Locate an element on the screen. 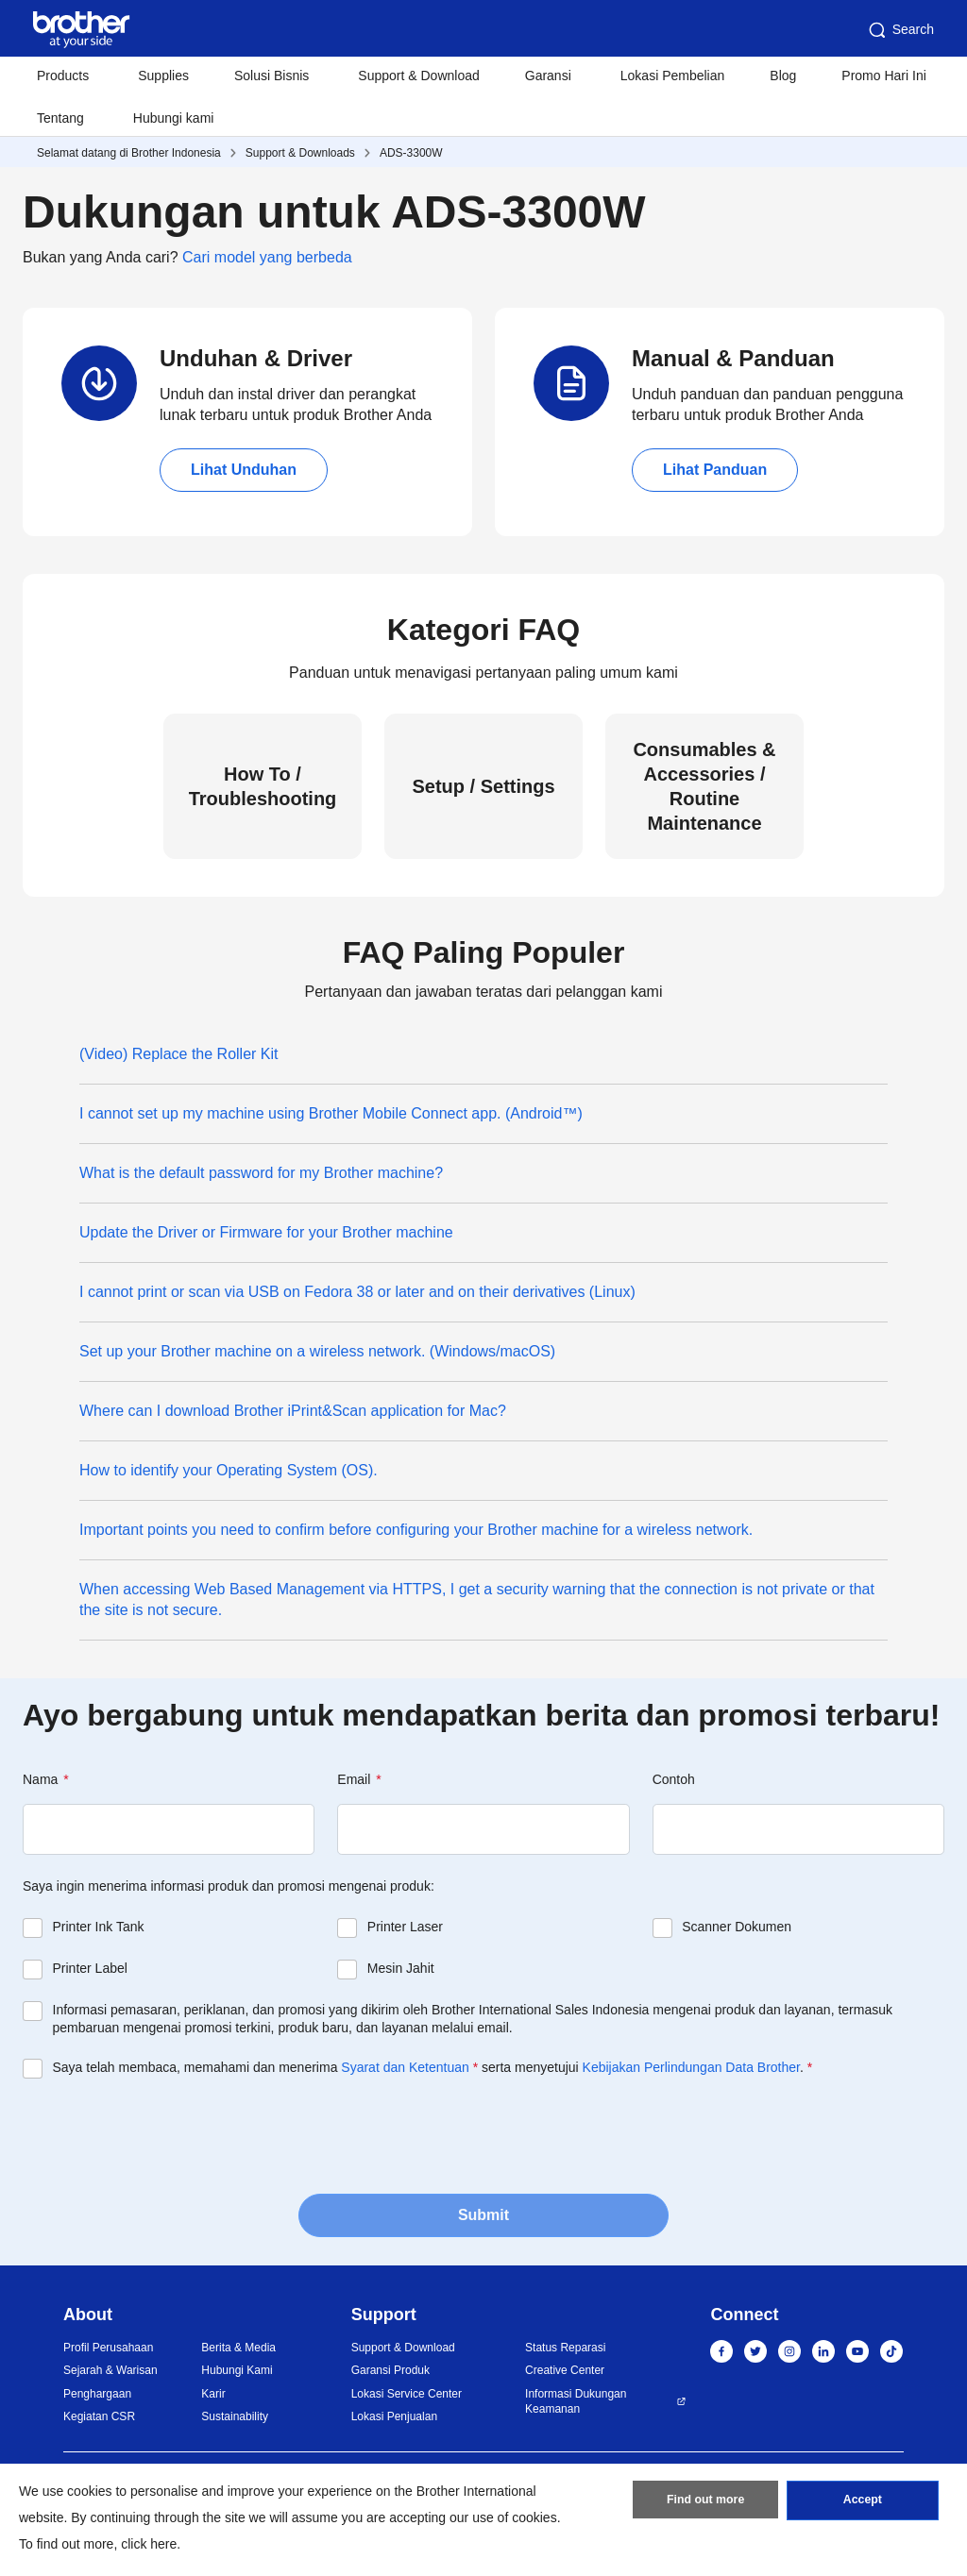 The image size is (967, 2576). Lihat Panduan is located at coordinates (715, 470).